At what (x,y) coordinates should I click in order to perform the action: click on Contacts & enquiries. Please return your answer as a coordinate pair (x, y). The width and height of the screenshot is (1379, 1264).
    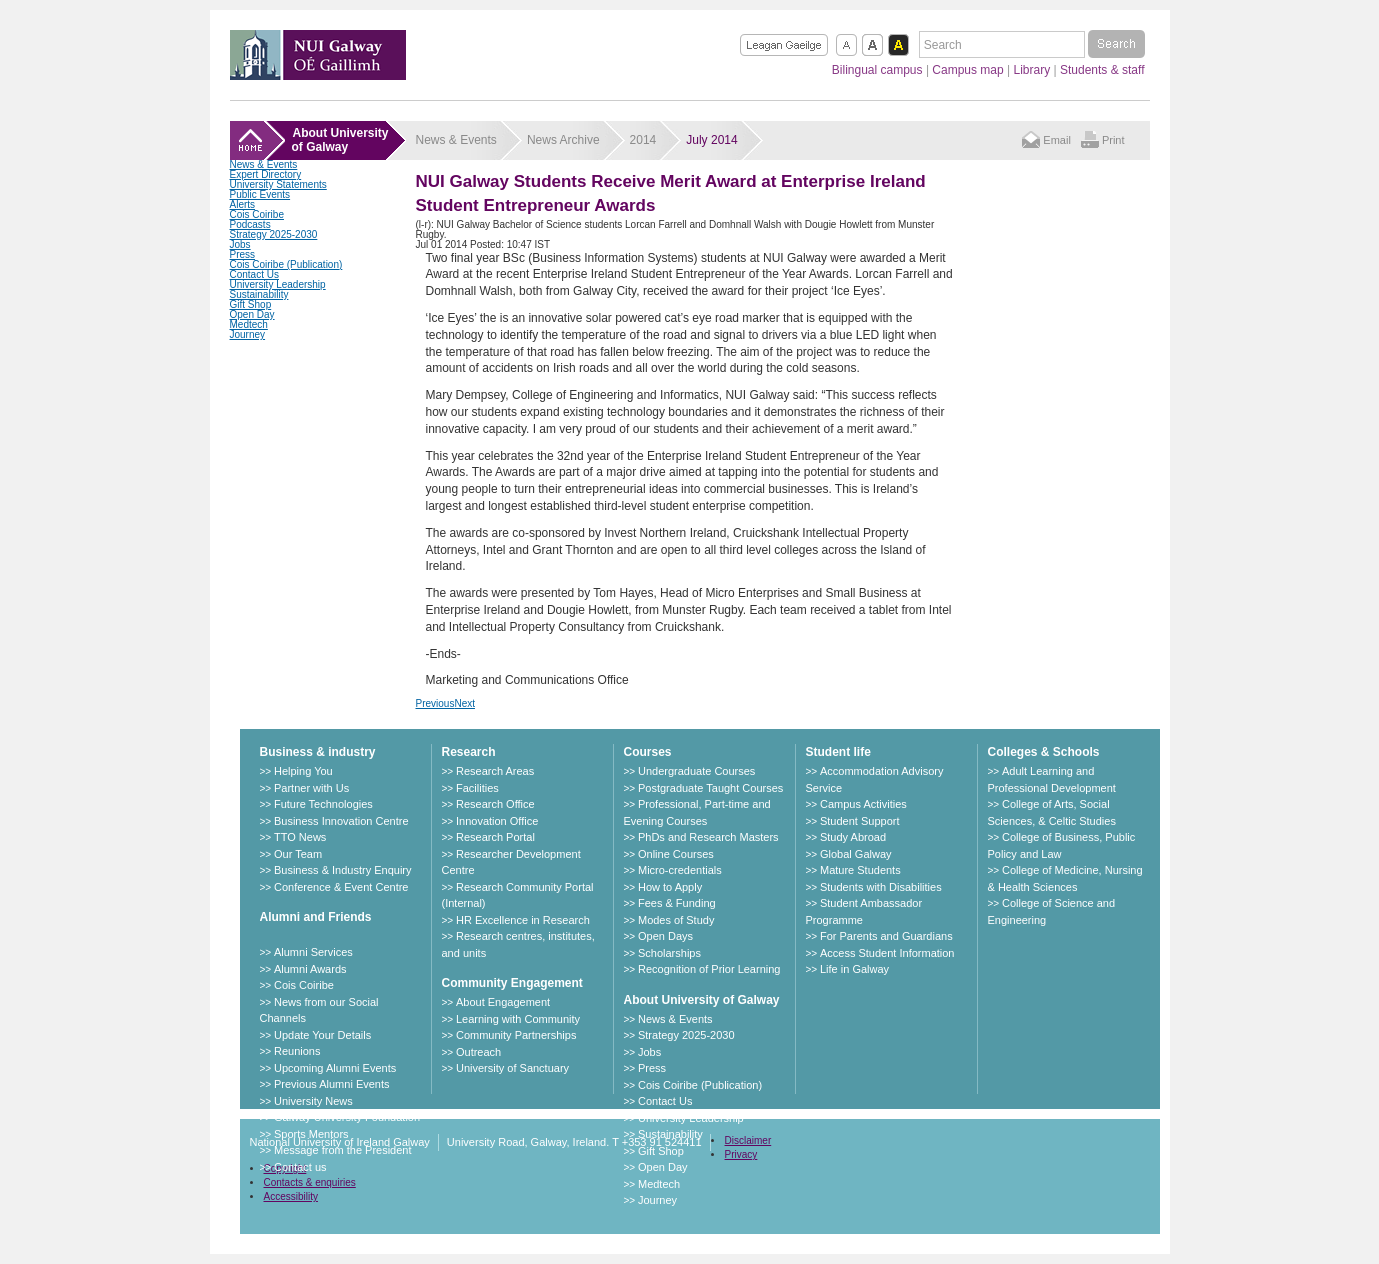
    Looking at the image, I should click on (310, 1182).